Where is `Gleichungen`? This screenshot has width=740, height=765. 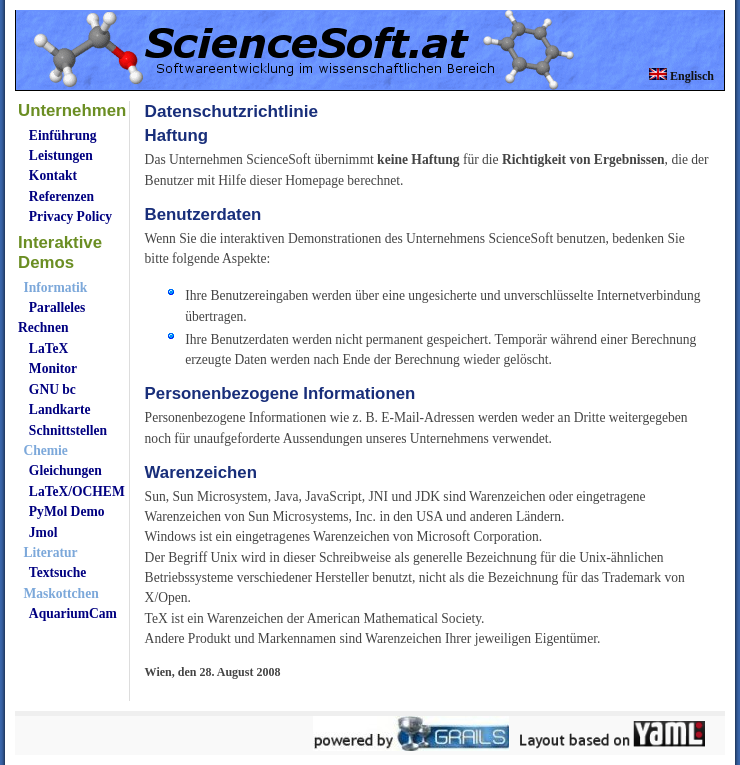
Gleichungen is located at coordinates (65, 470).